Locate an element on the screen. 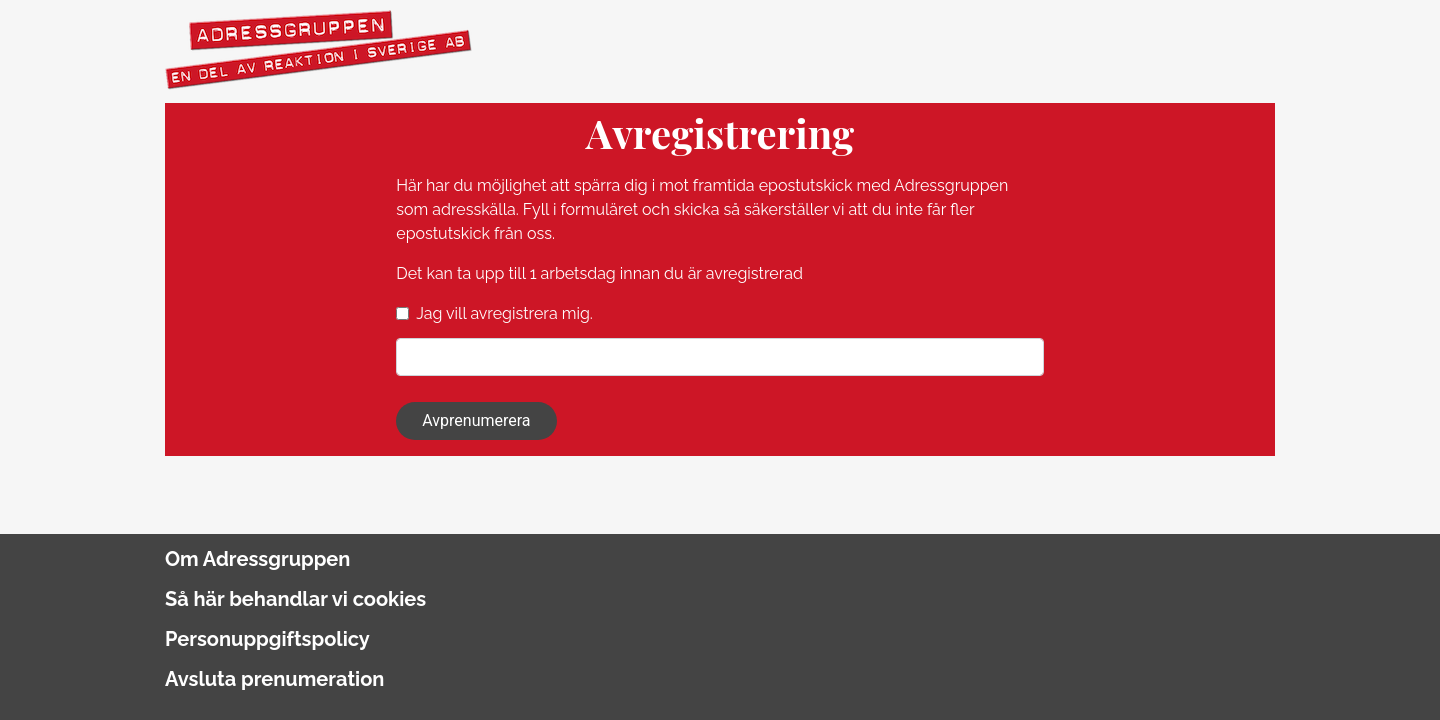  Avsluta prenumeration is located at coordinates (274, 679).